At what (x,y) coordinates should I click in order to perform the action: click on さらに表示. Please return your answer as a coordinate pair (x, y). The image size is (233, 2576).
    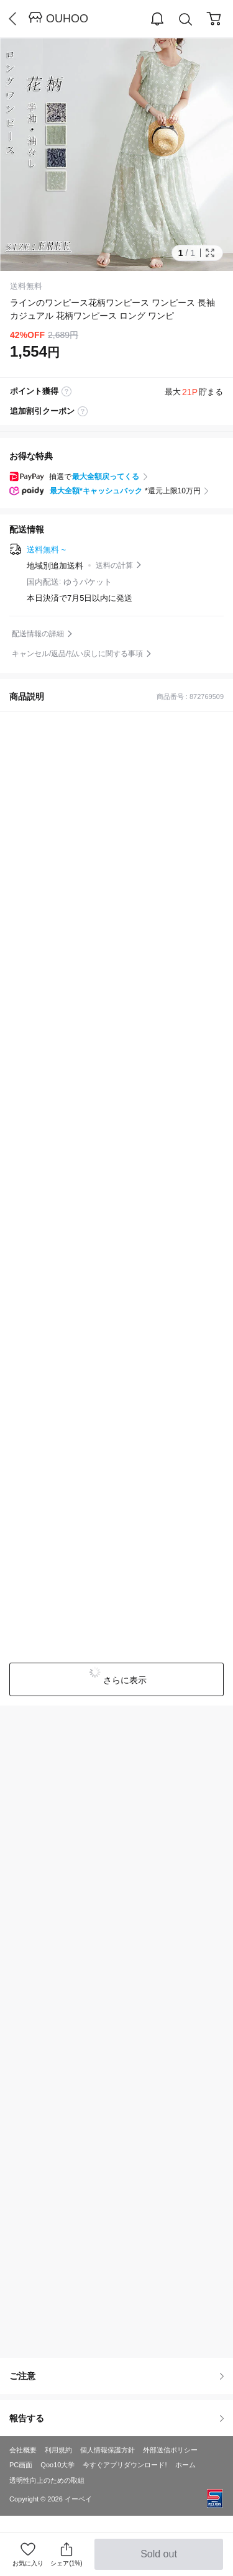
    Looking at the image, I should click on (124, 1680).